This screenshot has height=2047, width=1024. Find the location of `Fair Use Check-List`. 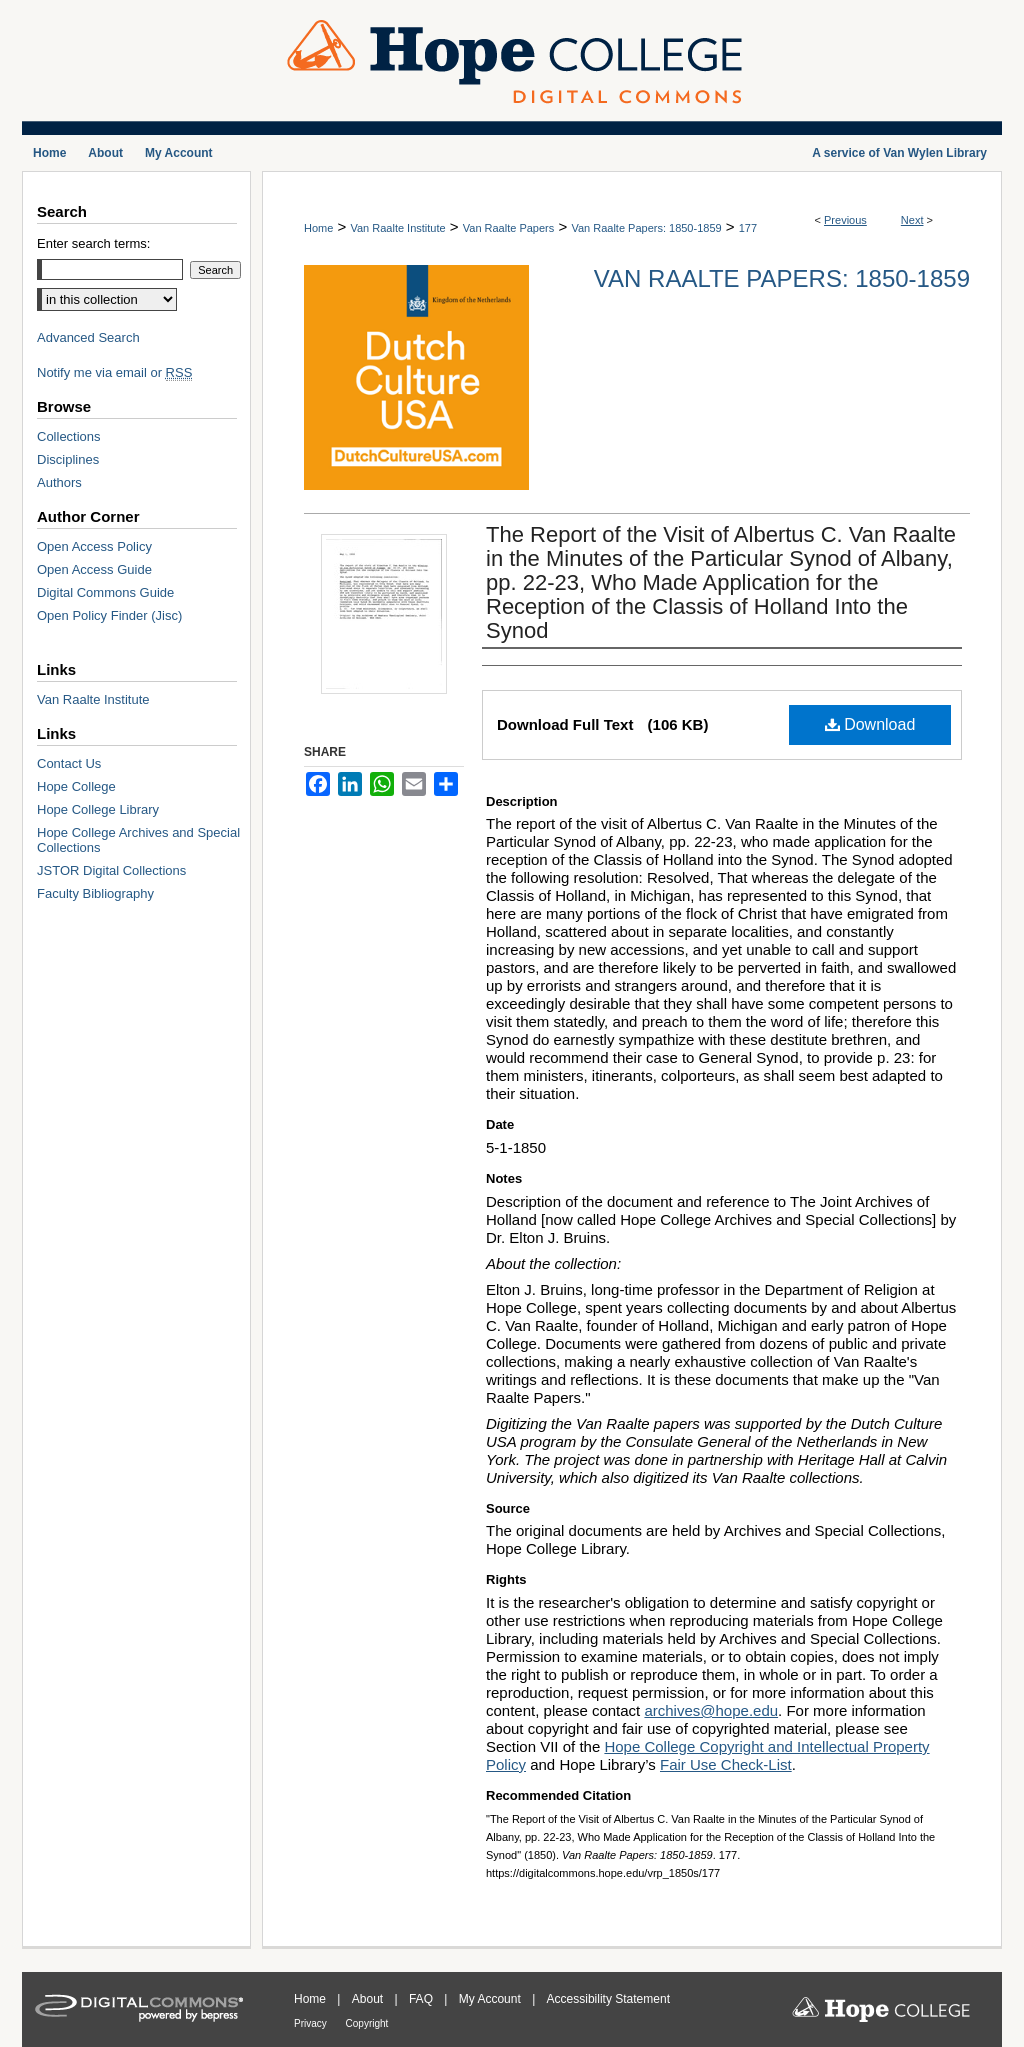

Fair Use Check-List is located at coordinates (726, 1764).